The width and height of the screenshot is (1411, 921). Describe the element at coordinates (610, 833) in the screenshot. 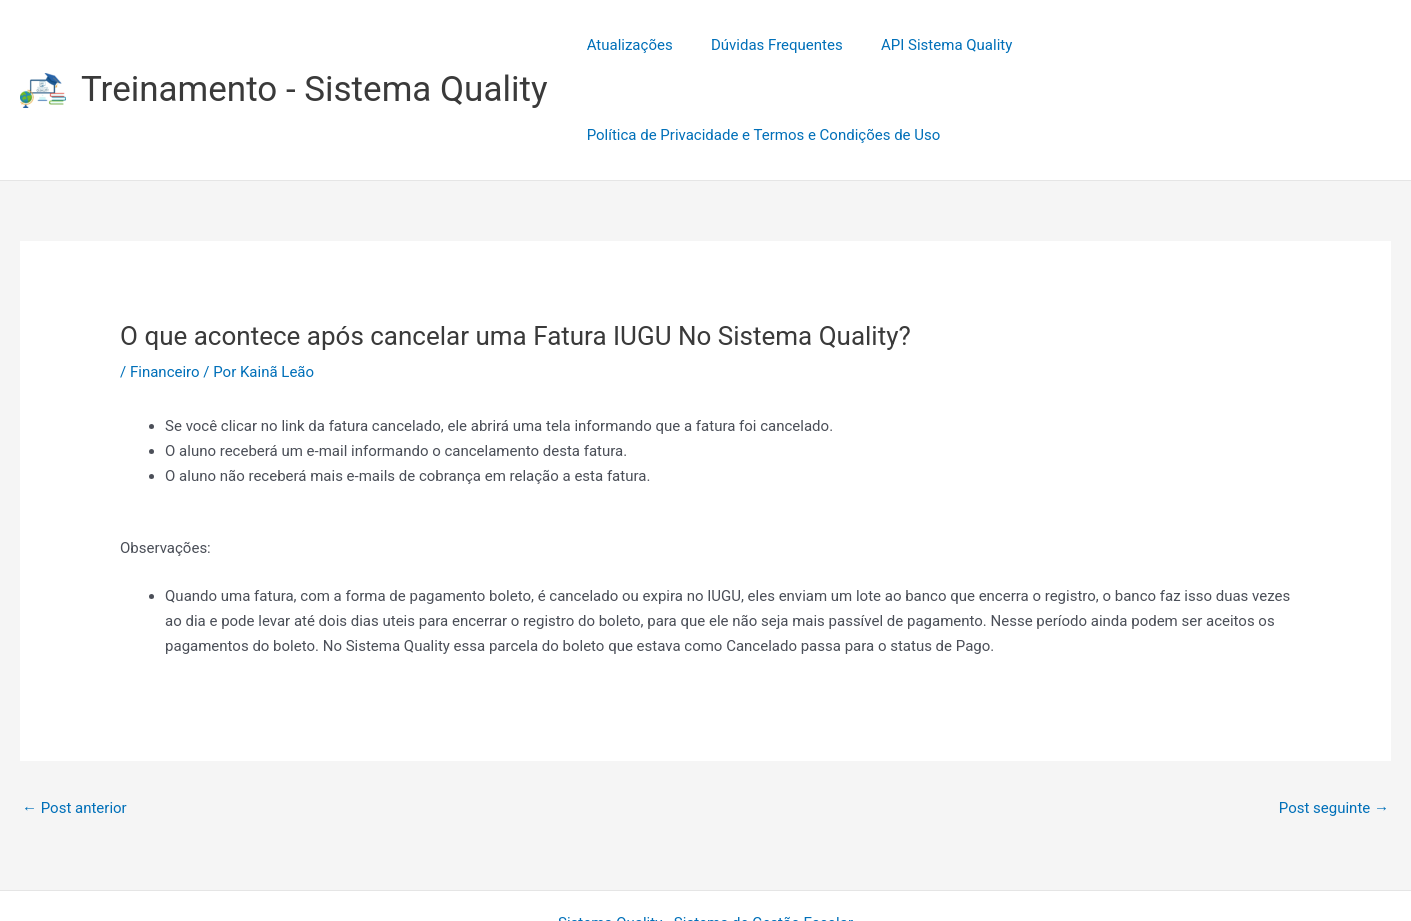

I see `Sistema Quality` at that location.